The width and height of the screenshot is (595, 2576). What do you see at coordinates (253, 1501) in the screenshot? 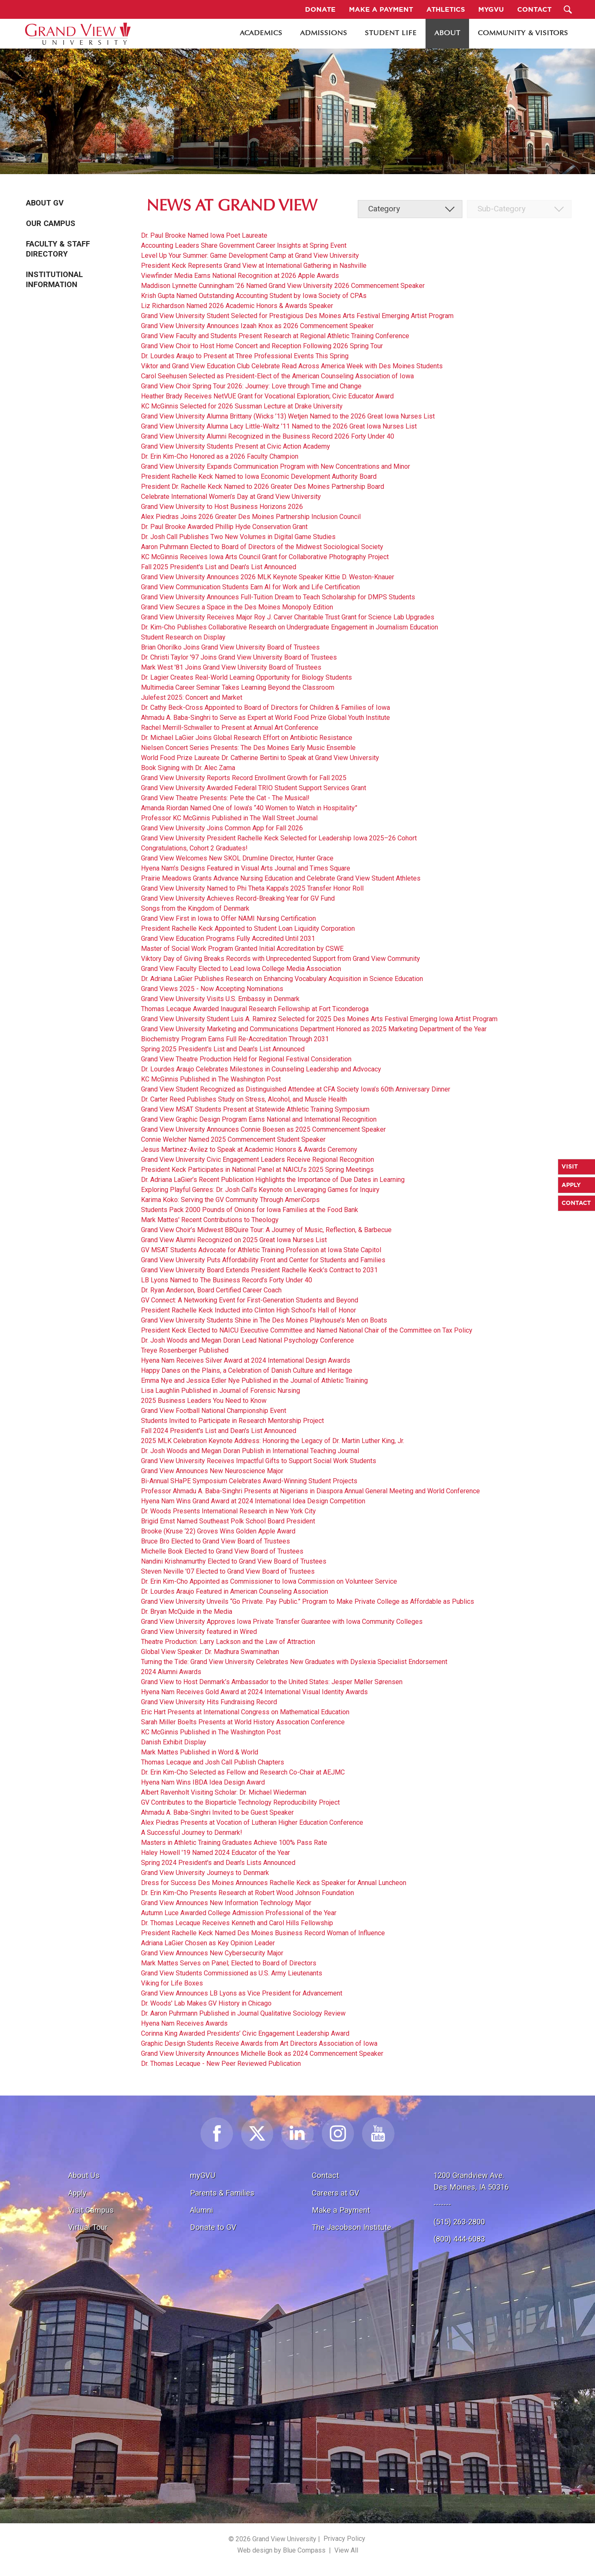
I see `Hyena Nam Wins Grand Award at 2024 International Idea Design Competition` at bounding box center [253, 1501].